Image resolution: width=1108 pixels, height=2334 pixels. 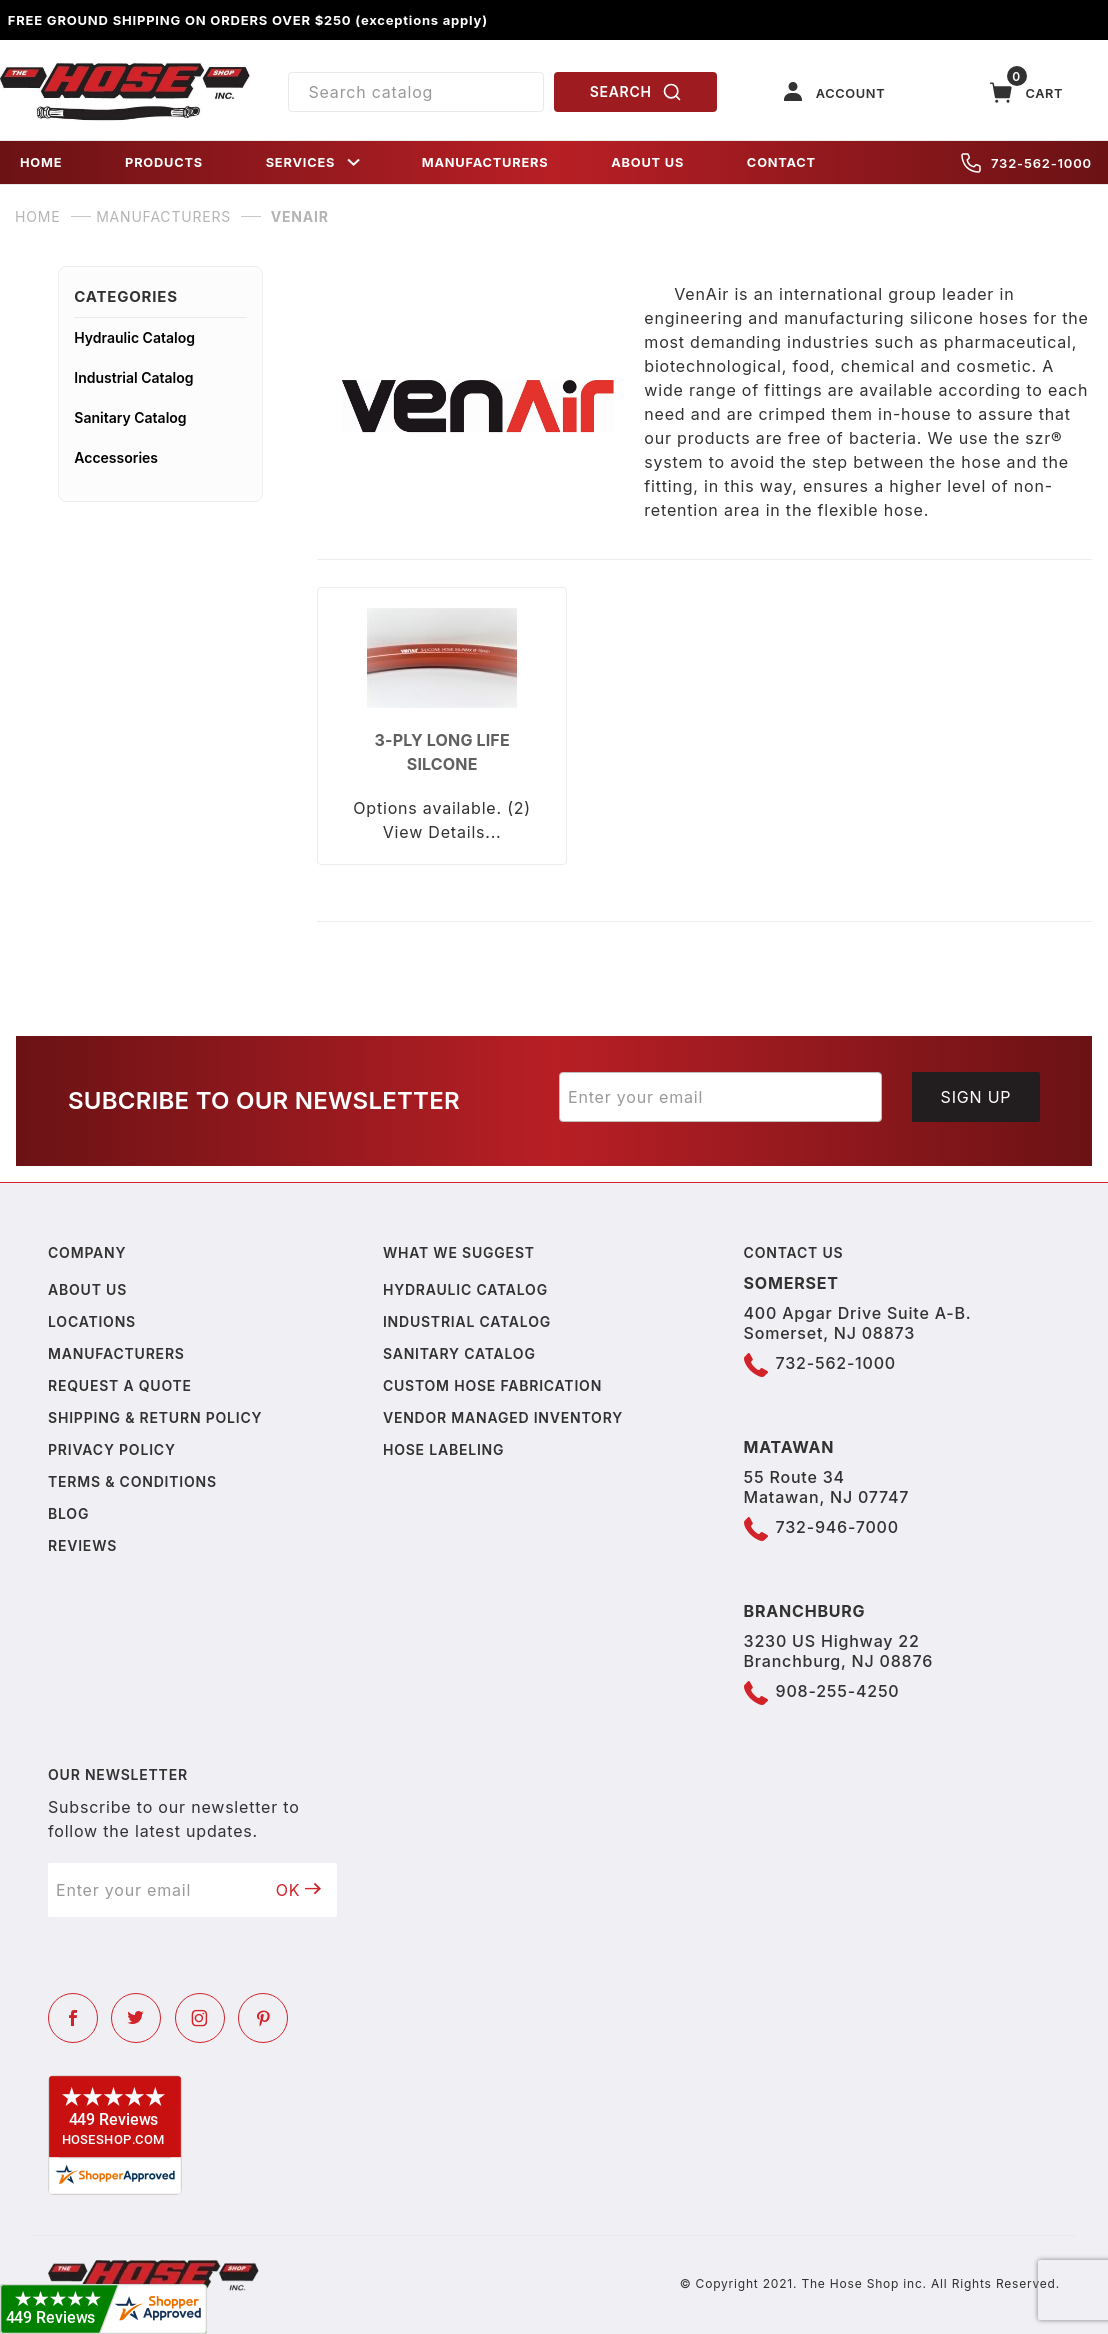 What do you see at coordinates (1027, 92) in the screenshot?
I see `[Open Mini-Basket]` at bounding box center [1027, 92].